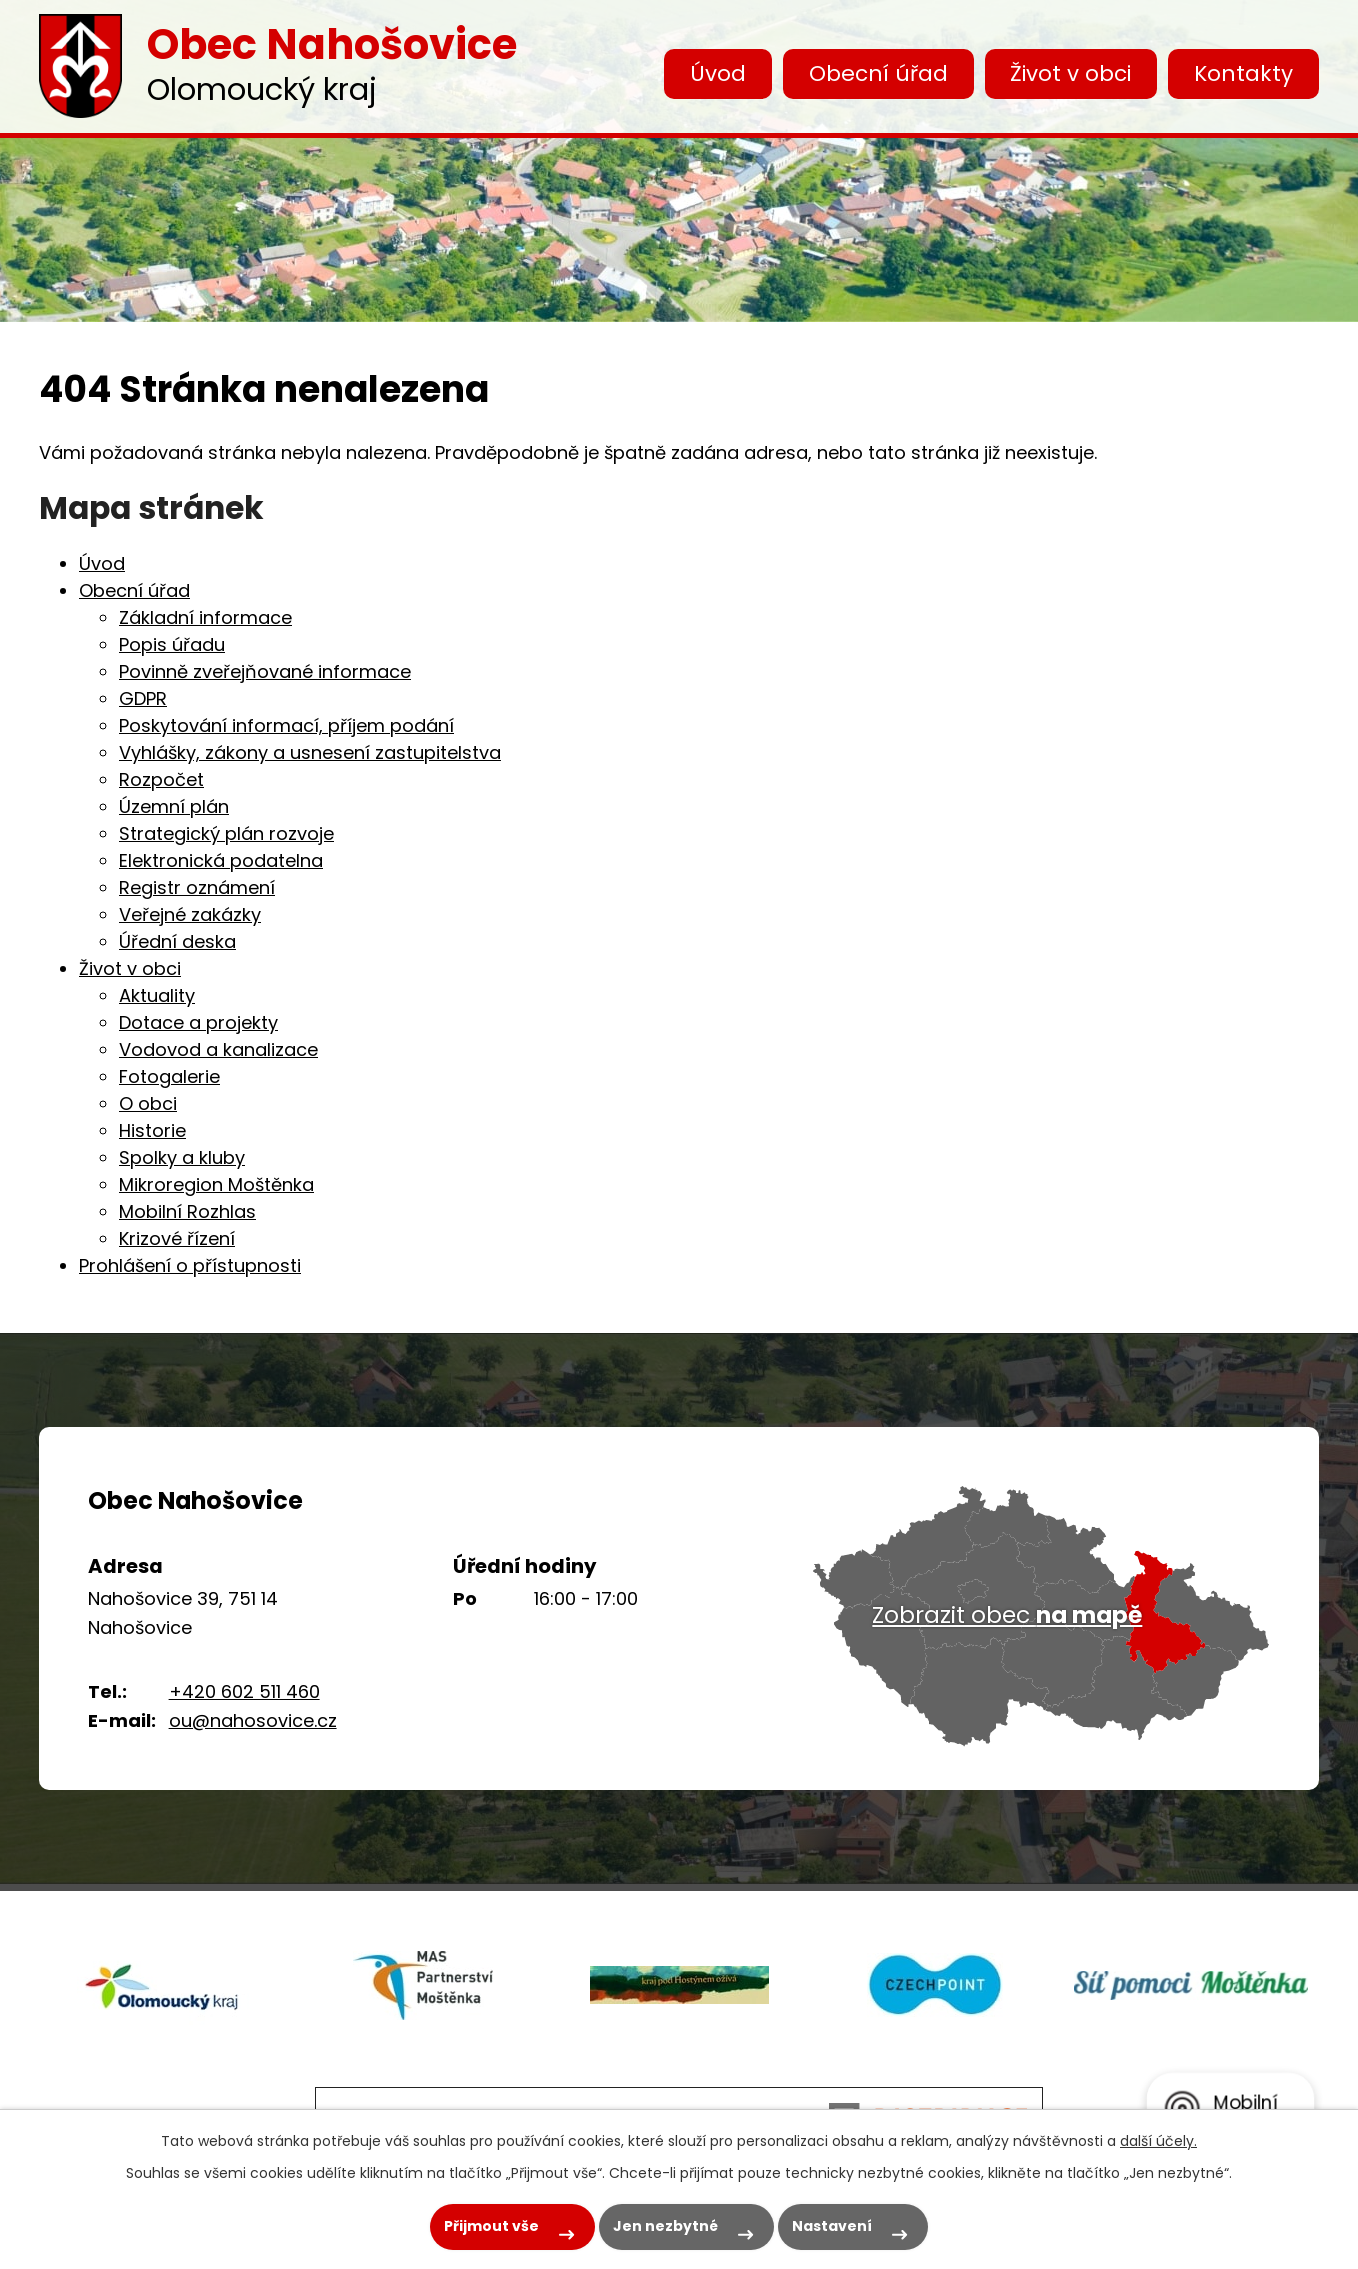  I want to click on Historie, so click(152, 1130).